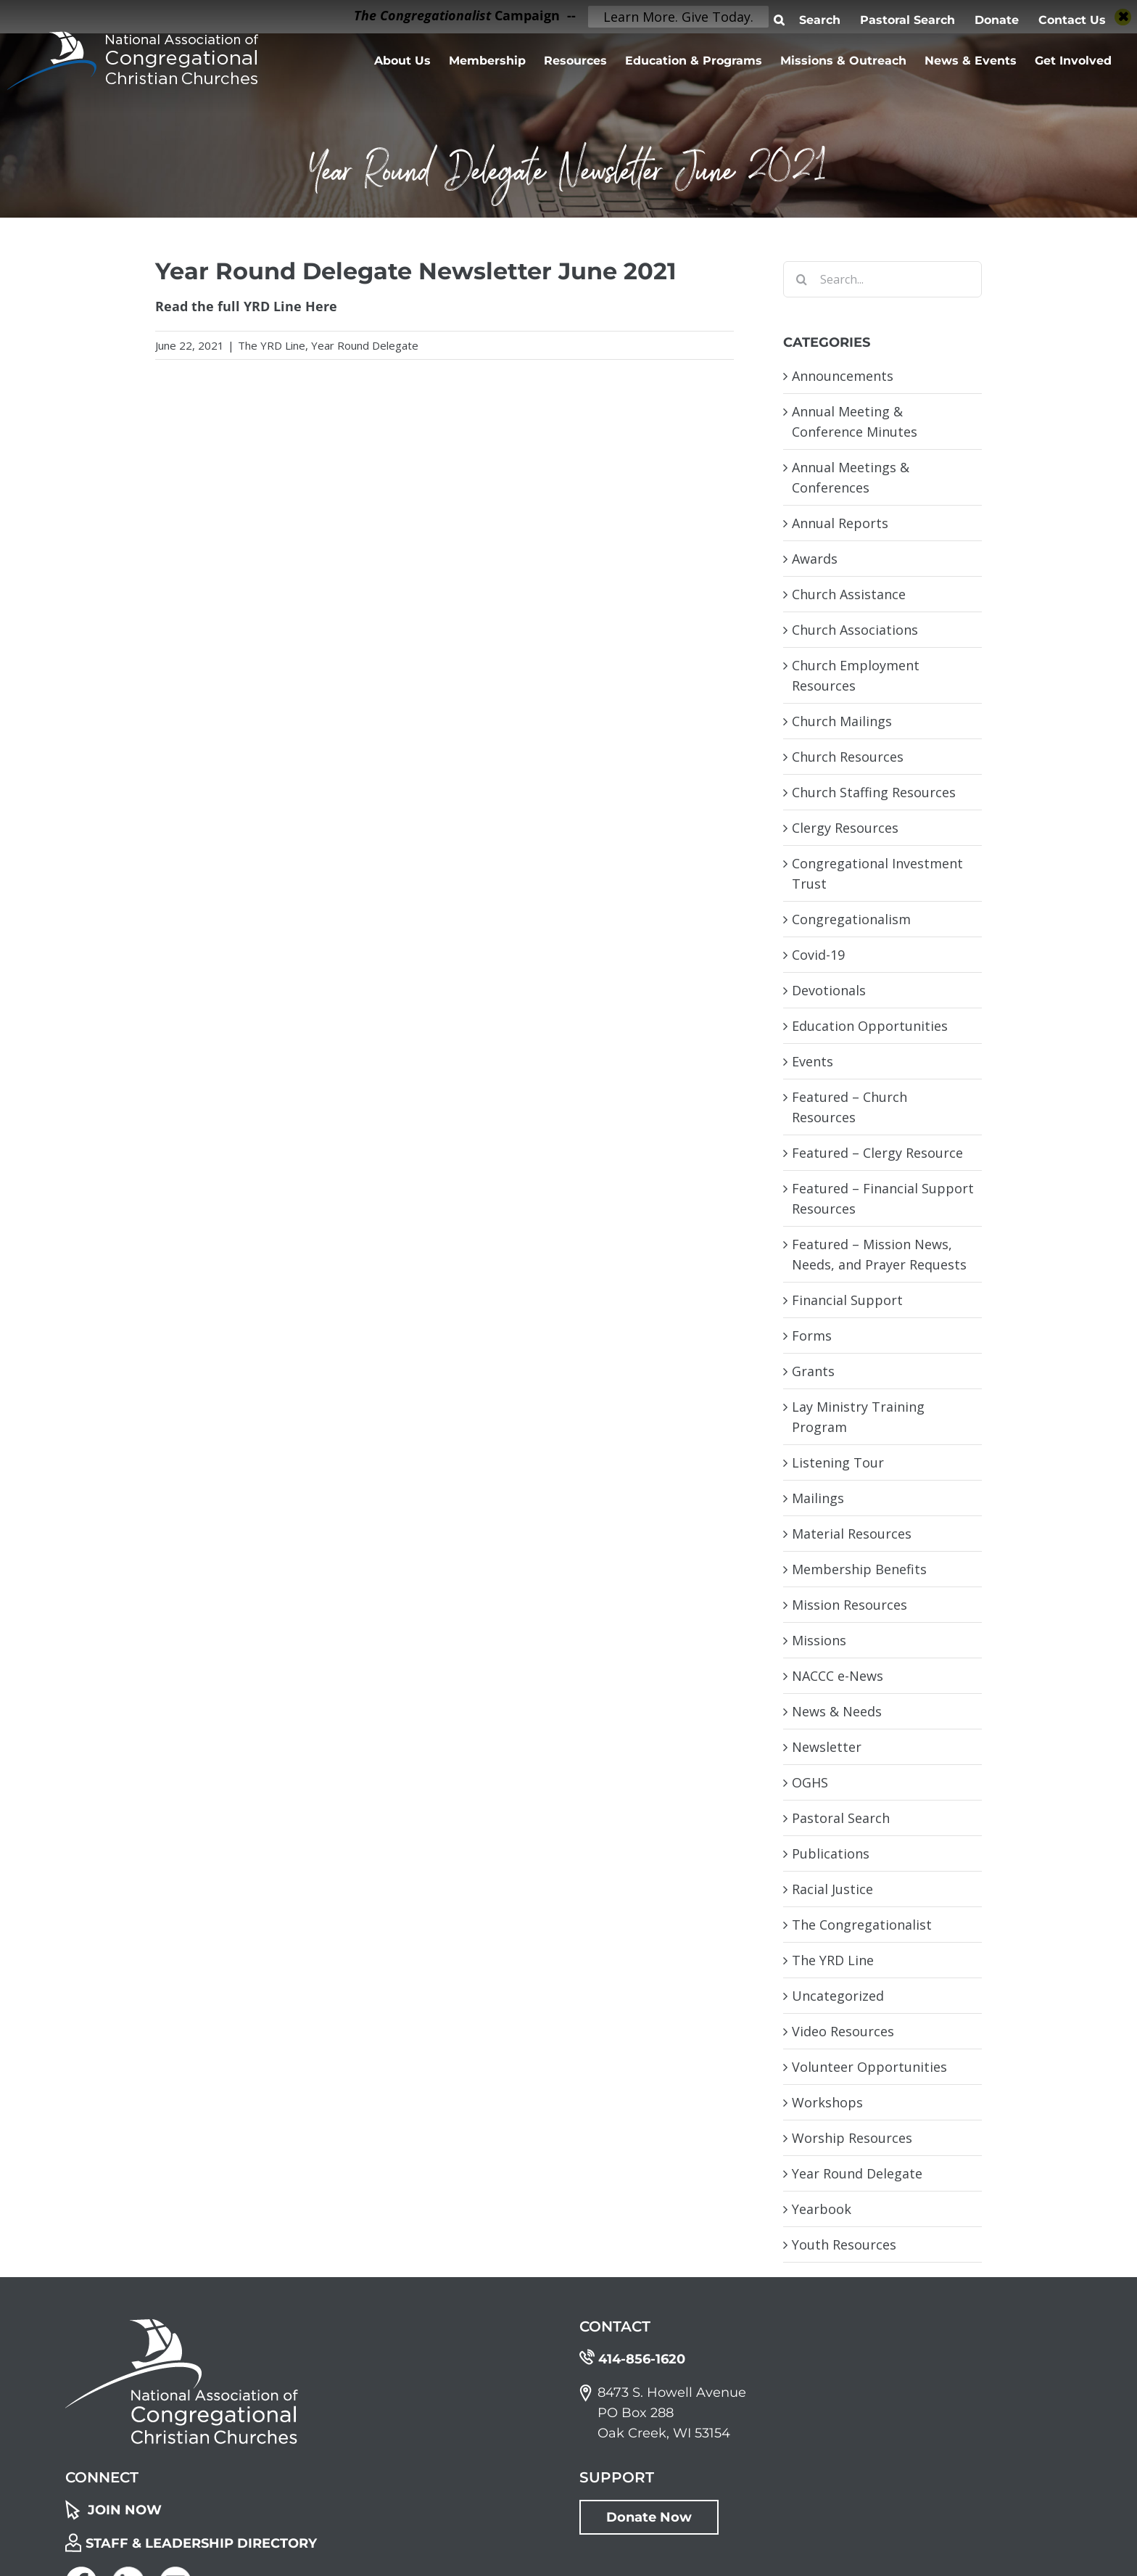  Describe the element at coordinates (862, 1924) in the screenshot. I see `The Congregationalist` at that location.